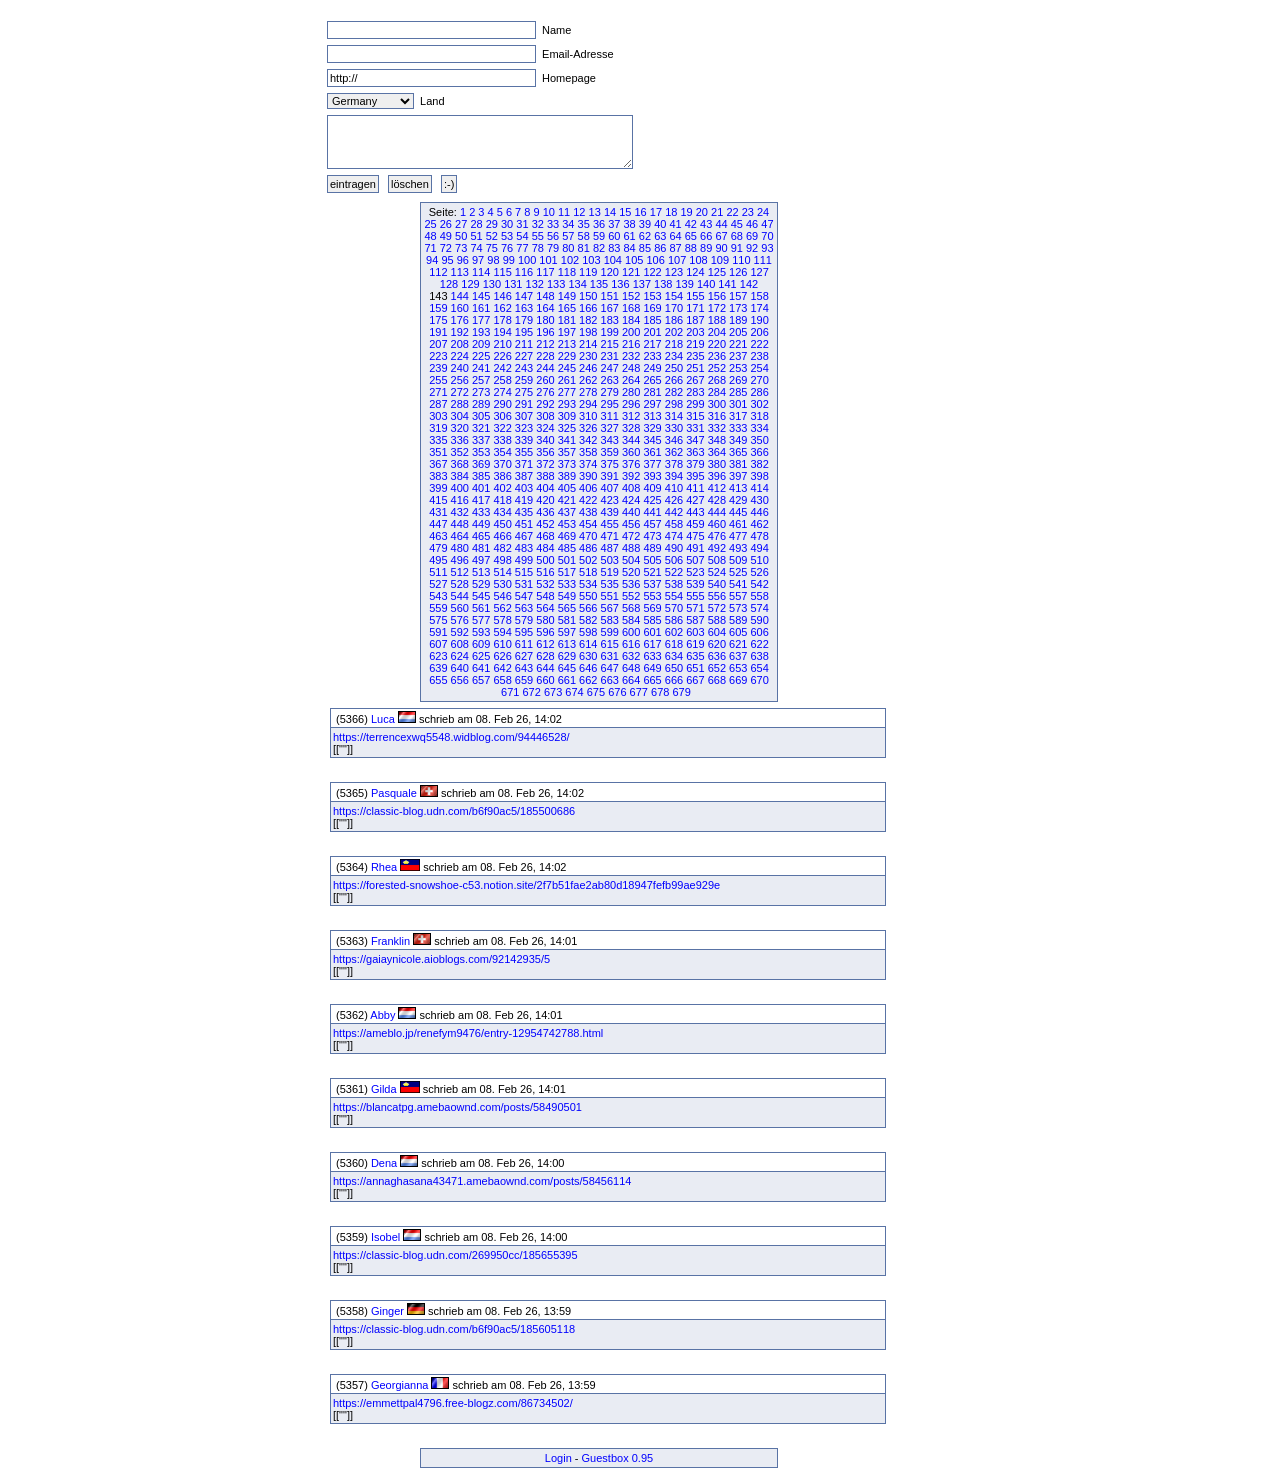  What do you see at coordinates (706, 248) in the screenshot?
I see `89` at bounding box center [706, 248].